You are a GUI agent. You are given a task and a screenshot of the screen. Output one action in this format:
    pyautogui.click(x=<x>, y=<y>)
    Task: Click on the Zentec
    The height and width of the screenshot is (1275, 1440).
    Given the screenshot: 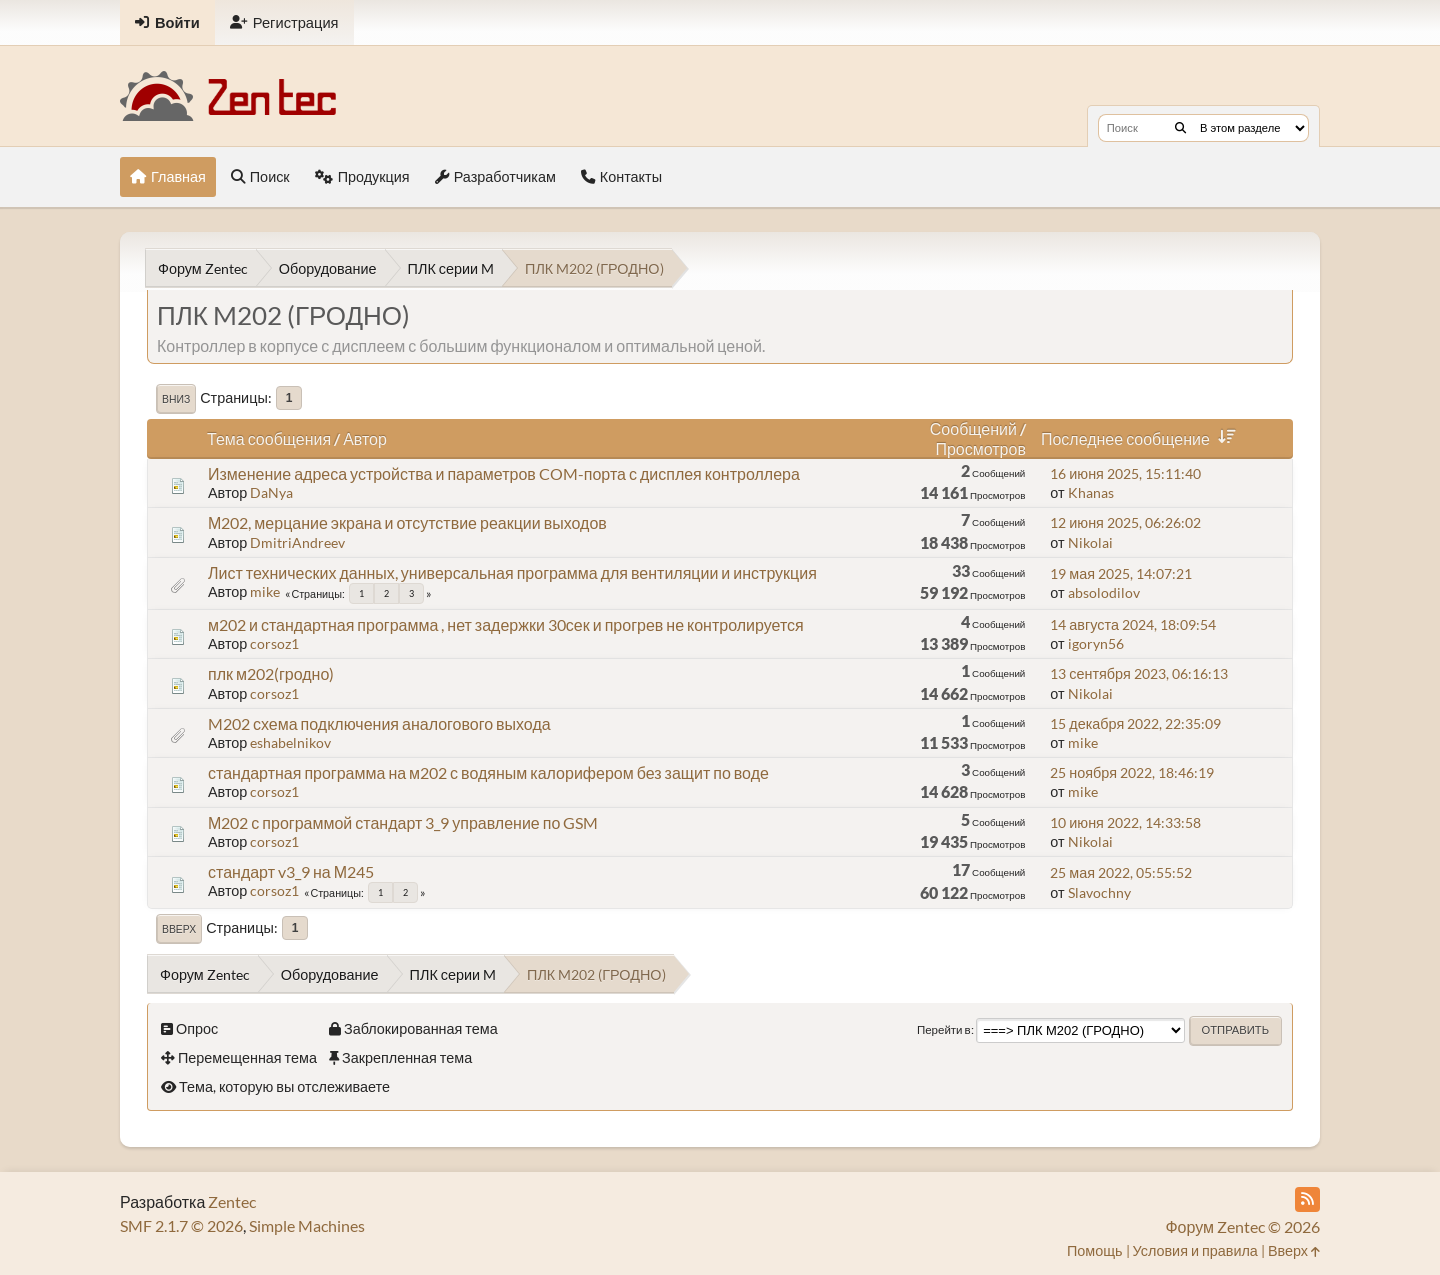 What is the action you would take?
    pyautogui.click(x=232, y=1201)
    